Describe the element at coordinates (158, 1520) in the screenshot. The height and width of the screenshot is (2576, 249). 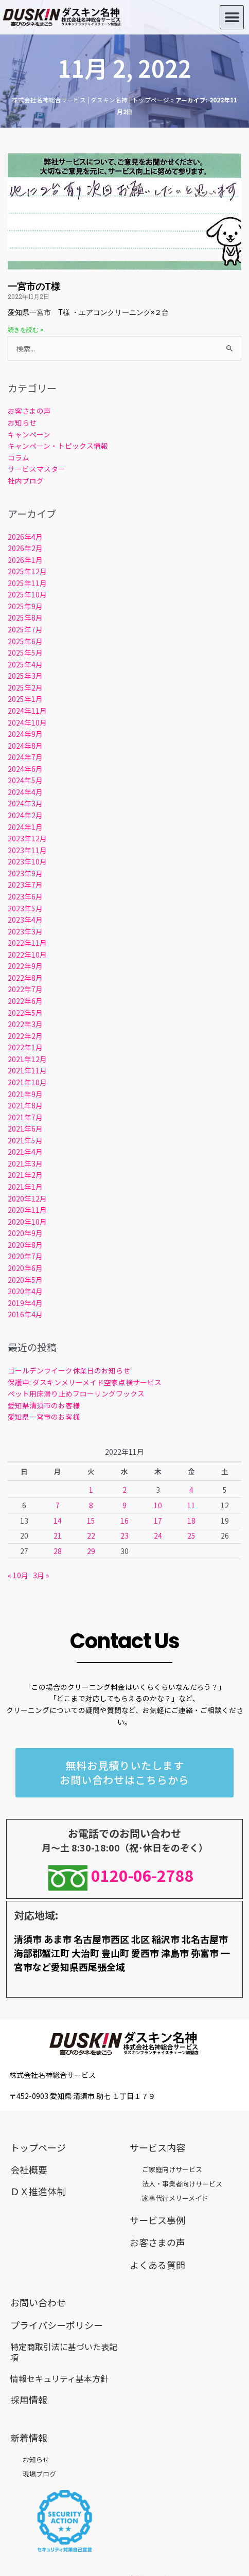
I see `17 [2022年11月17日 に投稿を公開]` at that location.